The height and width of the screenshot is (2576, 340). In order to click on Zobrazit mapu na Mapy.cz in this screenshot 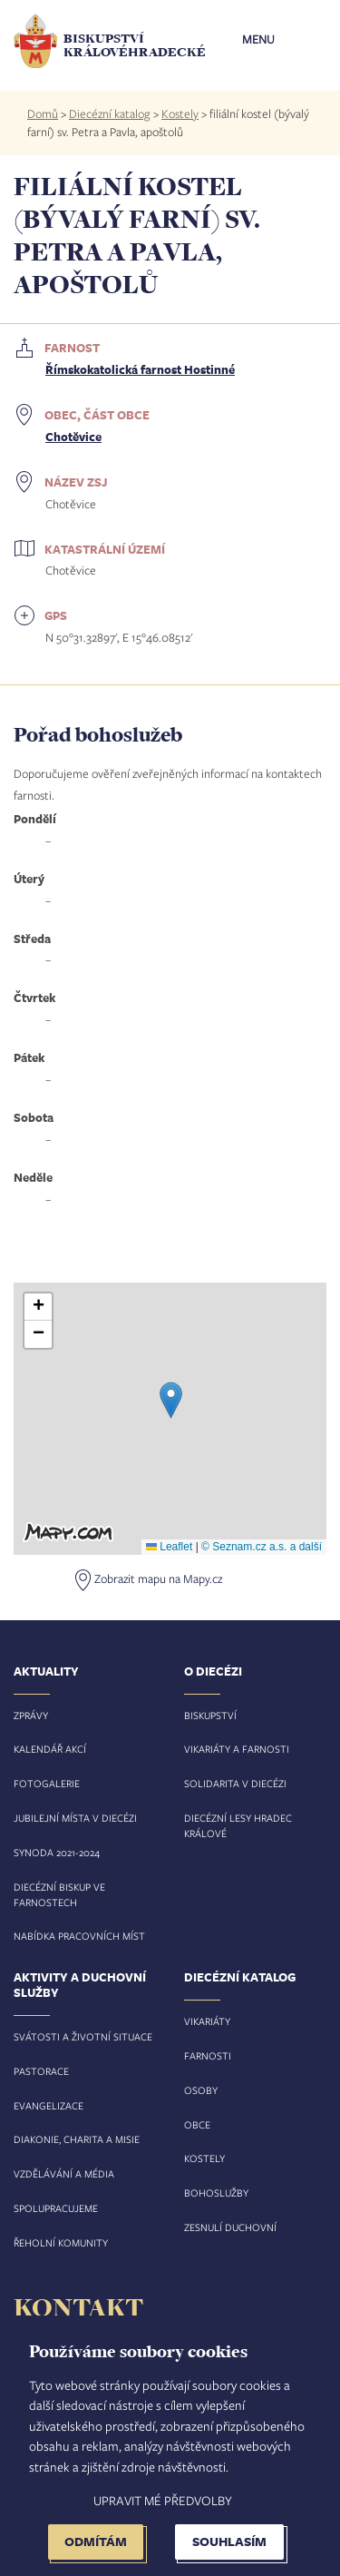, I will do `click(158, 1578)`.